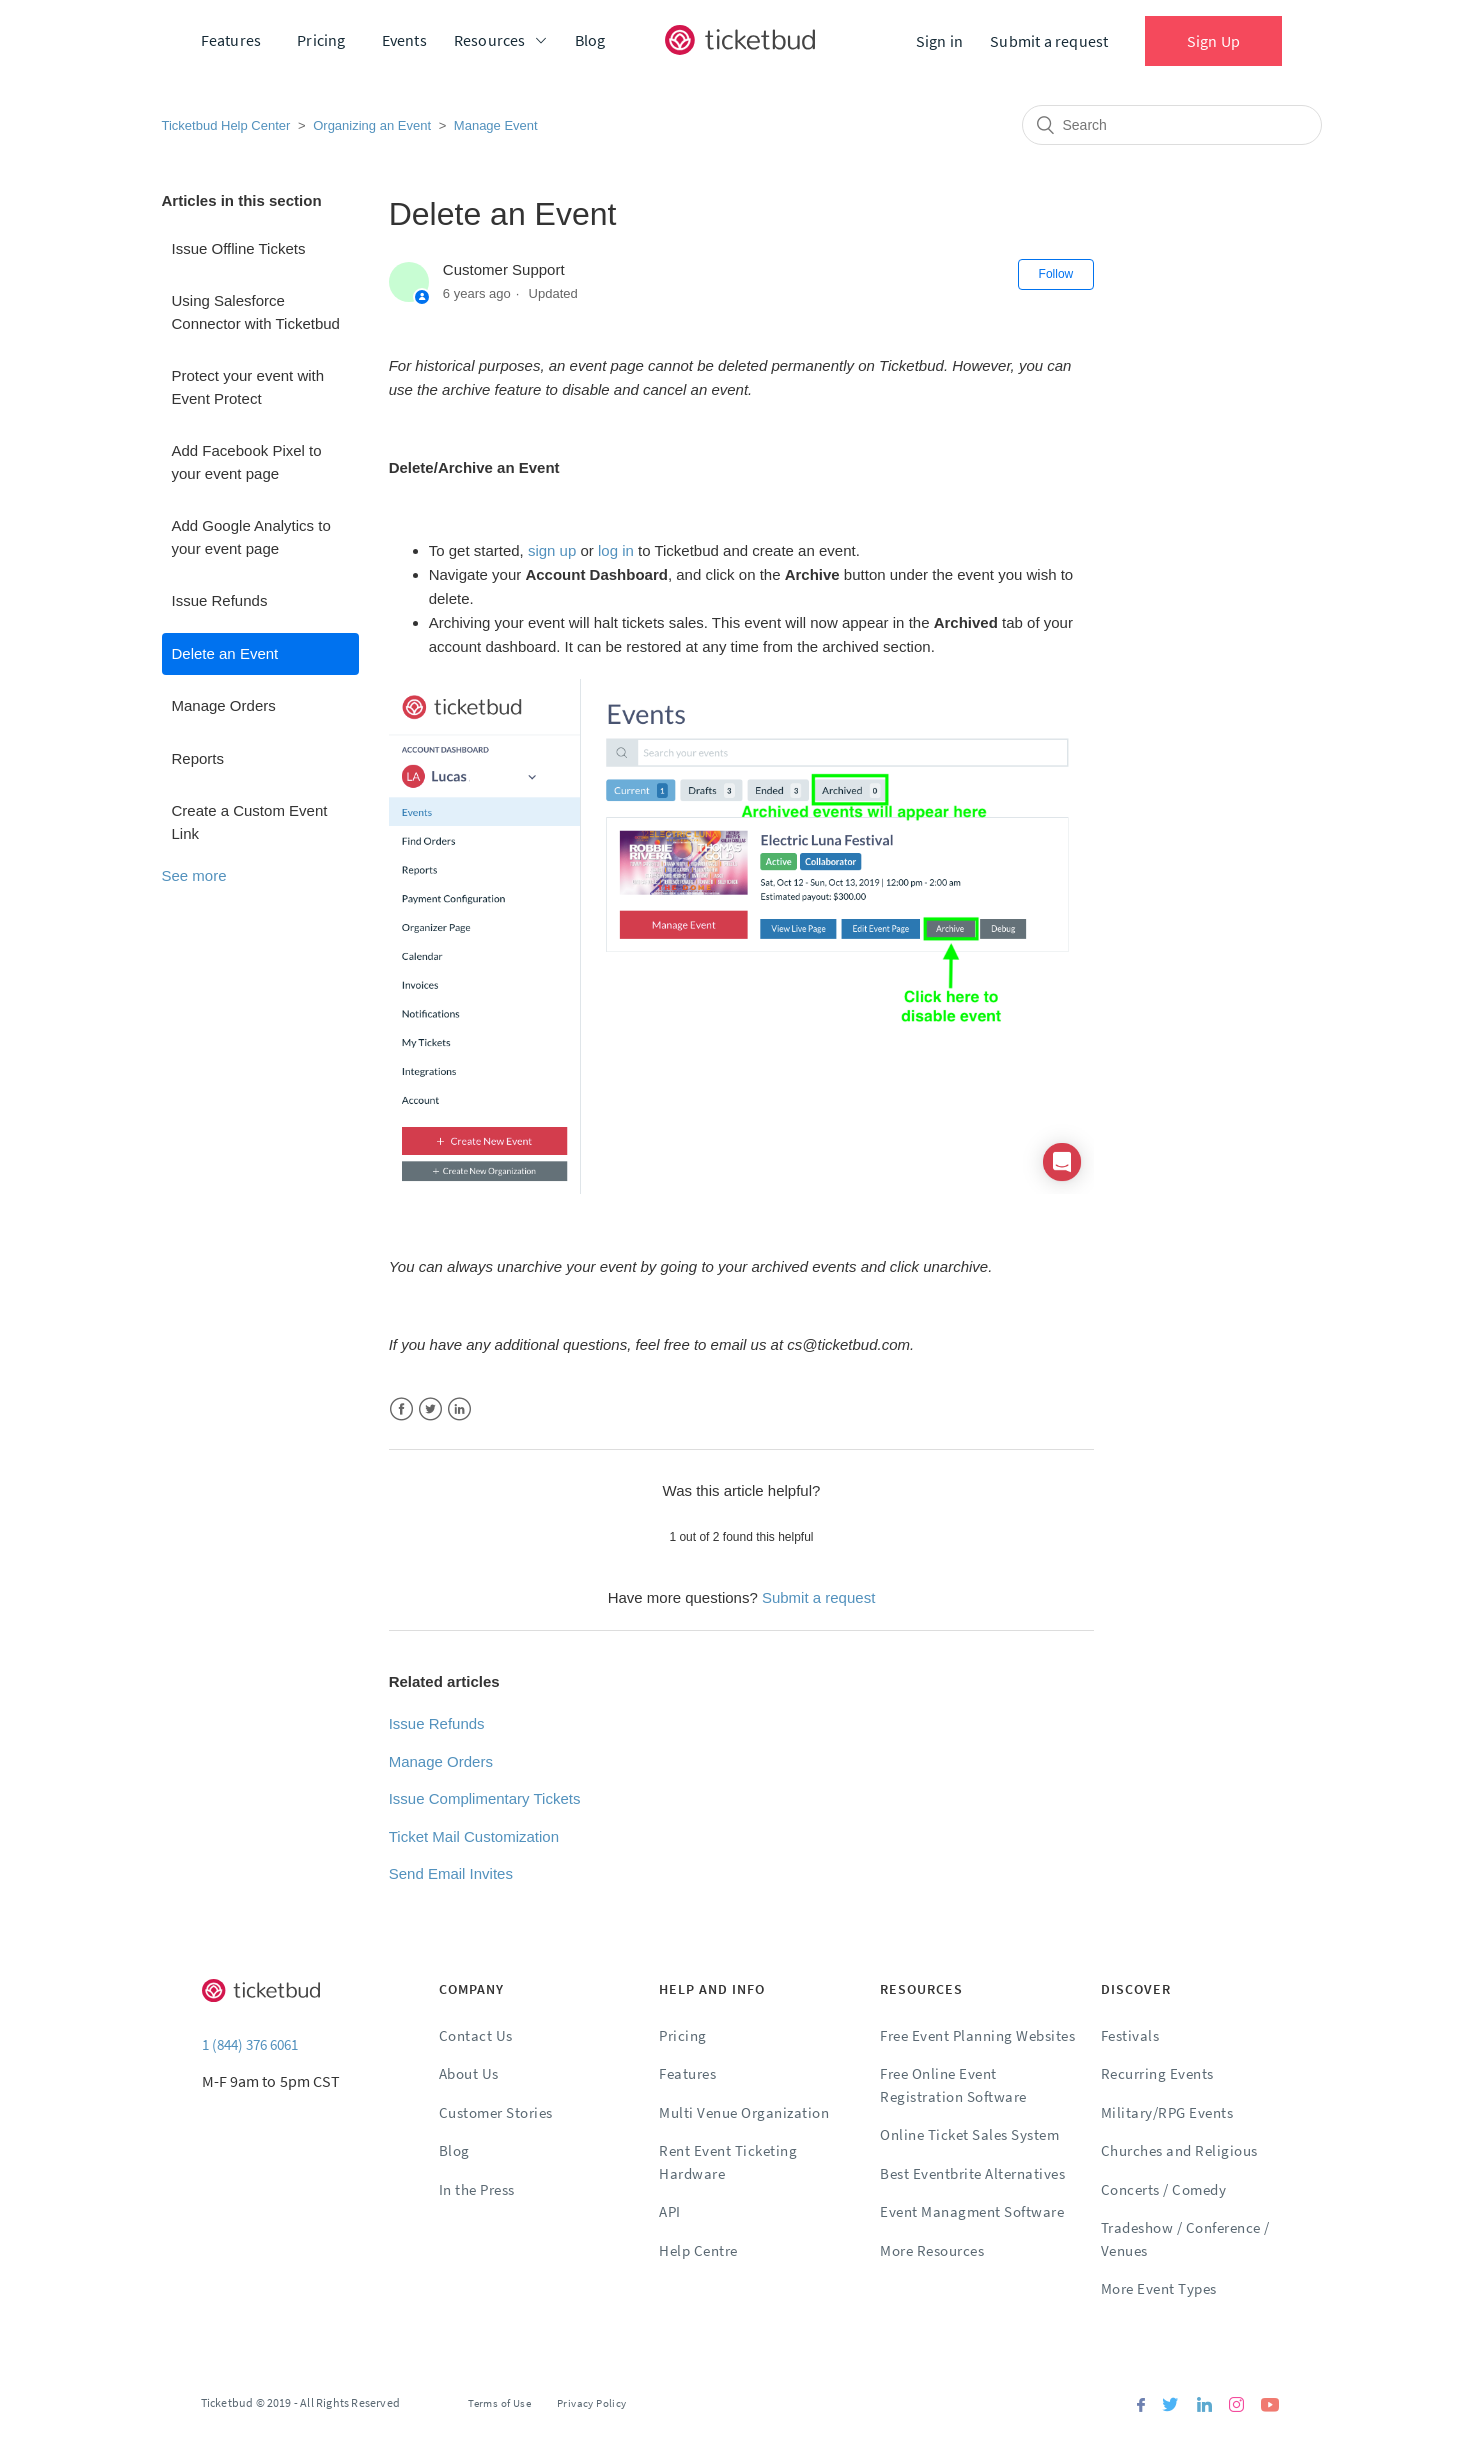 This screenshot has width=1483, height=2437. I want to click on More Event Types, so click(1159, 2288).